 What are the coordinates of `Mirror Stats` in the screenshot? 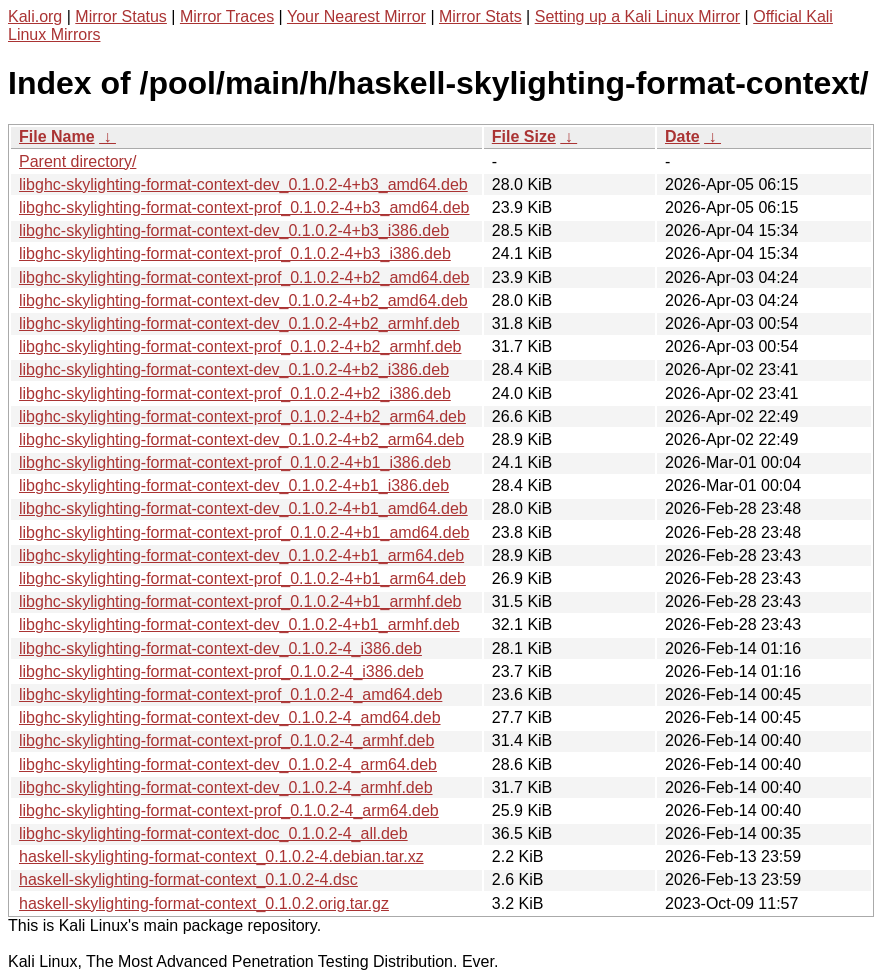 It's located at (480, 16).